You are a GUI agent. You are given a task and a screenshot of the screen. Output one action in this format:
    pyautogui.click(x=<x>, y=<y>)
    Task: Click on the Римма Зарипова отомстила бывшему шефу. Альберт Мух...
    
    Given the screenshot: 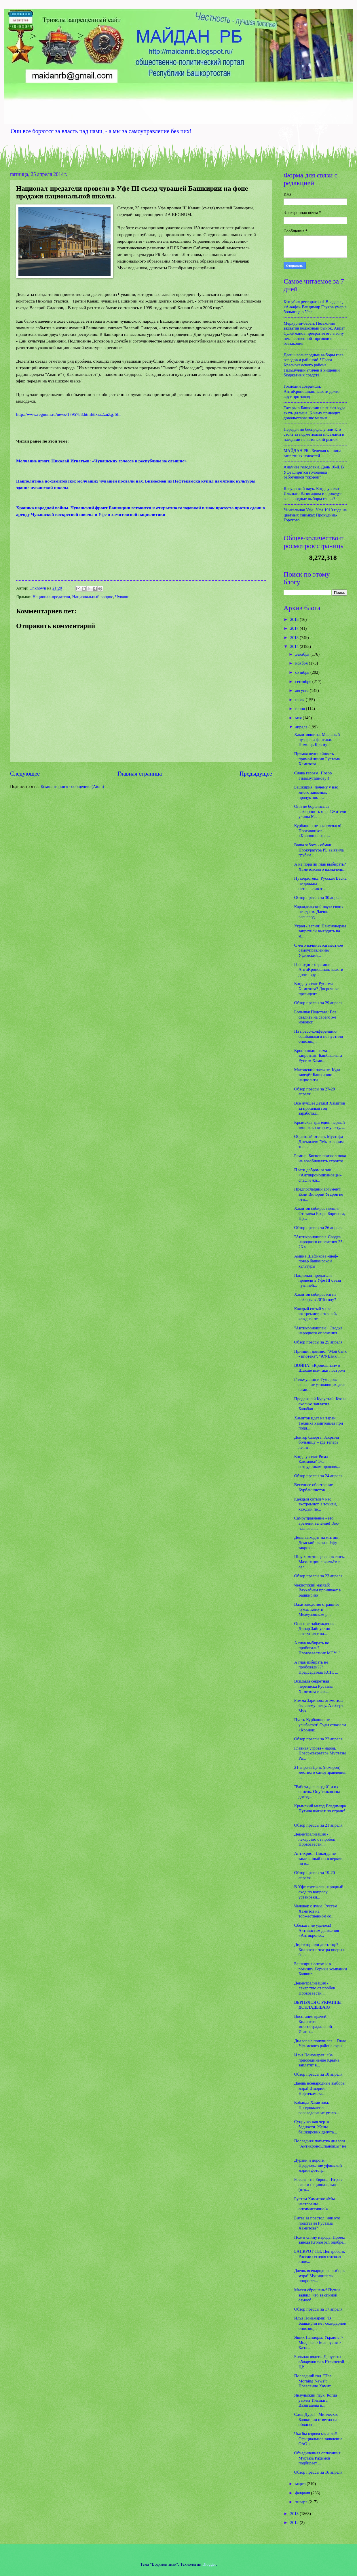 What is the action you would take?
    pyautogui.click(x=318, y=1705)
    